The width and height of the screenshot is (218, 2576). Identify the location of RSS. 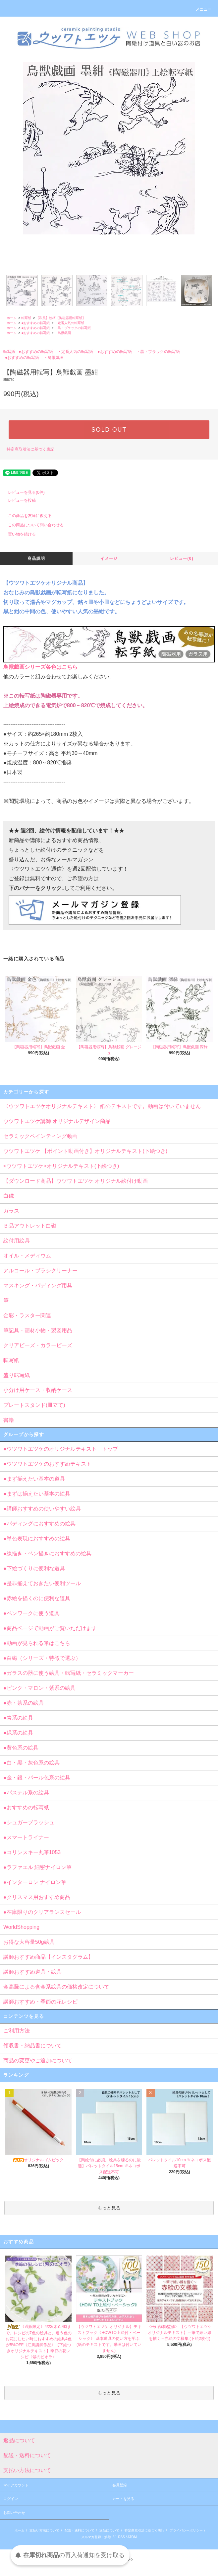
(121, 2537).